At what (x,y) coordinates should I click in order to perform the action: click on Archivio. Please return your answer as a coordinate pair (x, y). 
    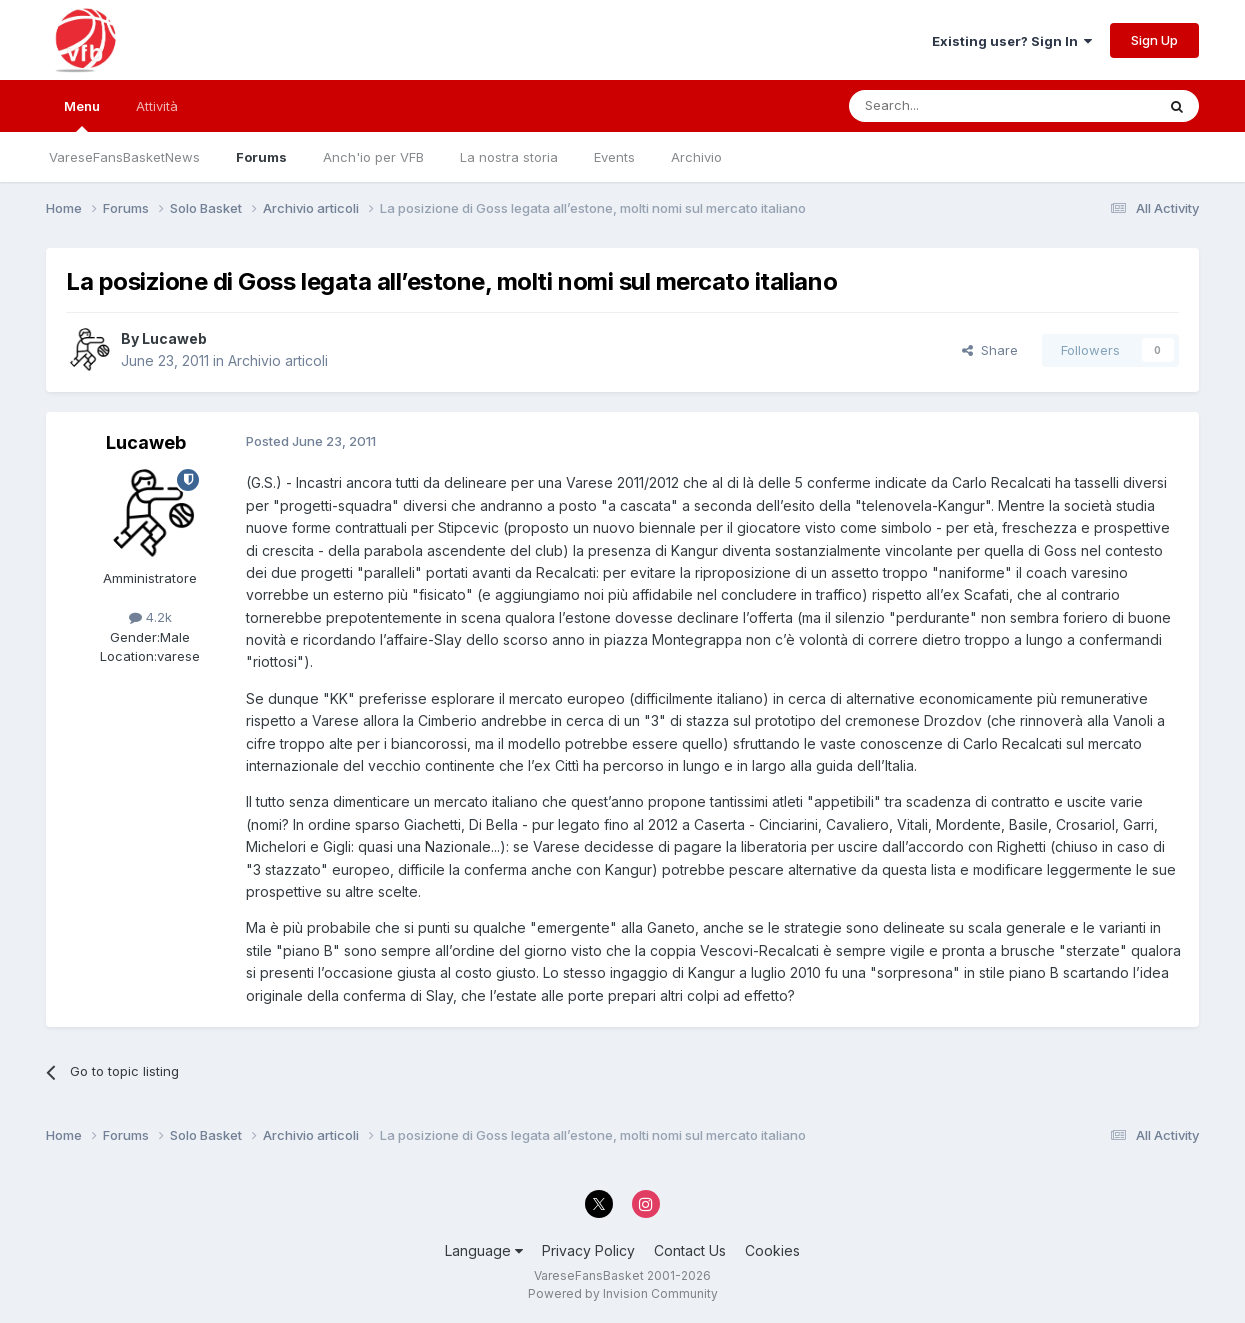
    Looking at the image, I should click on (696, 157).